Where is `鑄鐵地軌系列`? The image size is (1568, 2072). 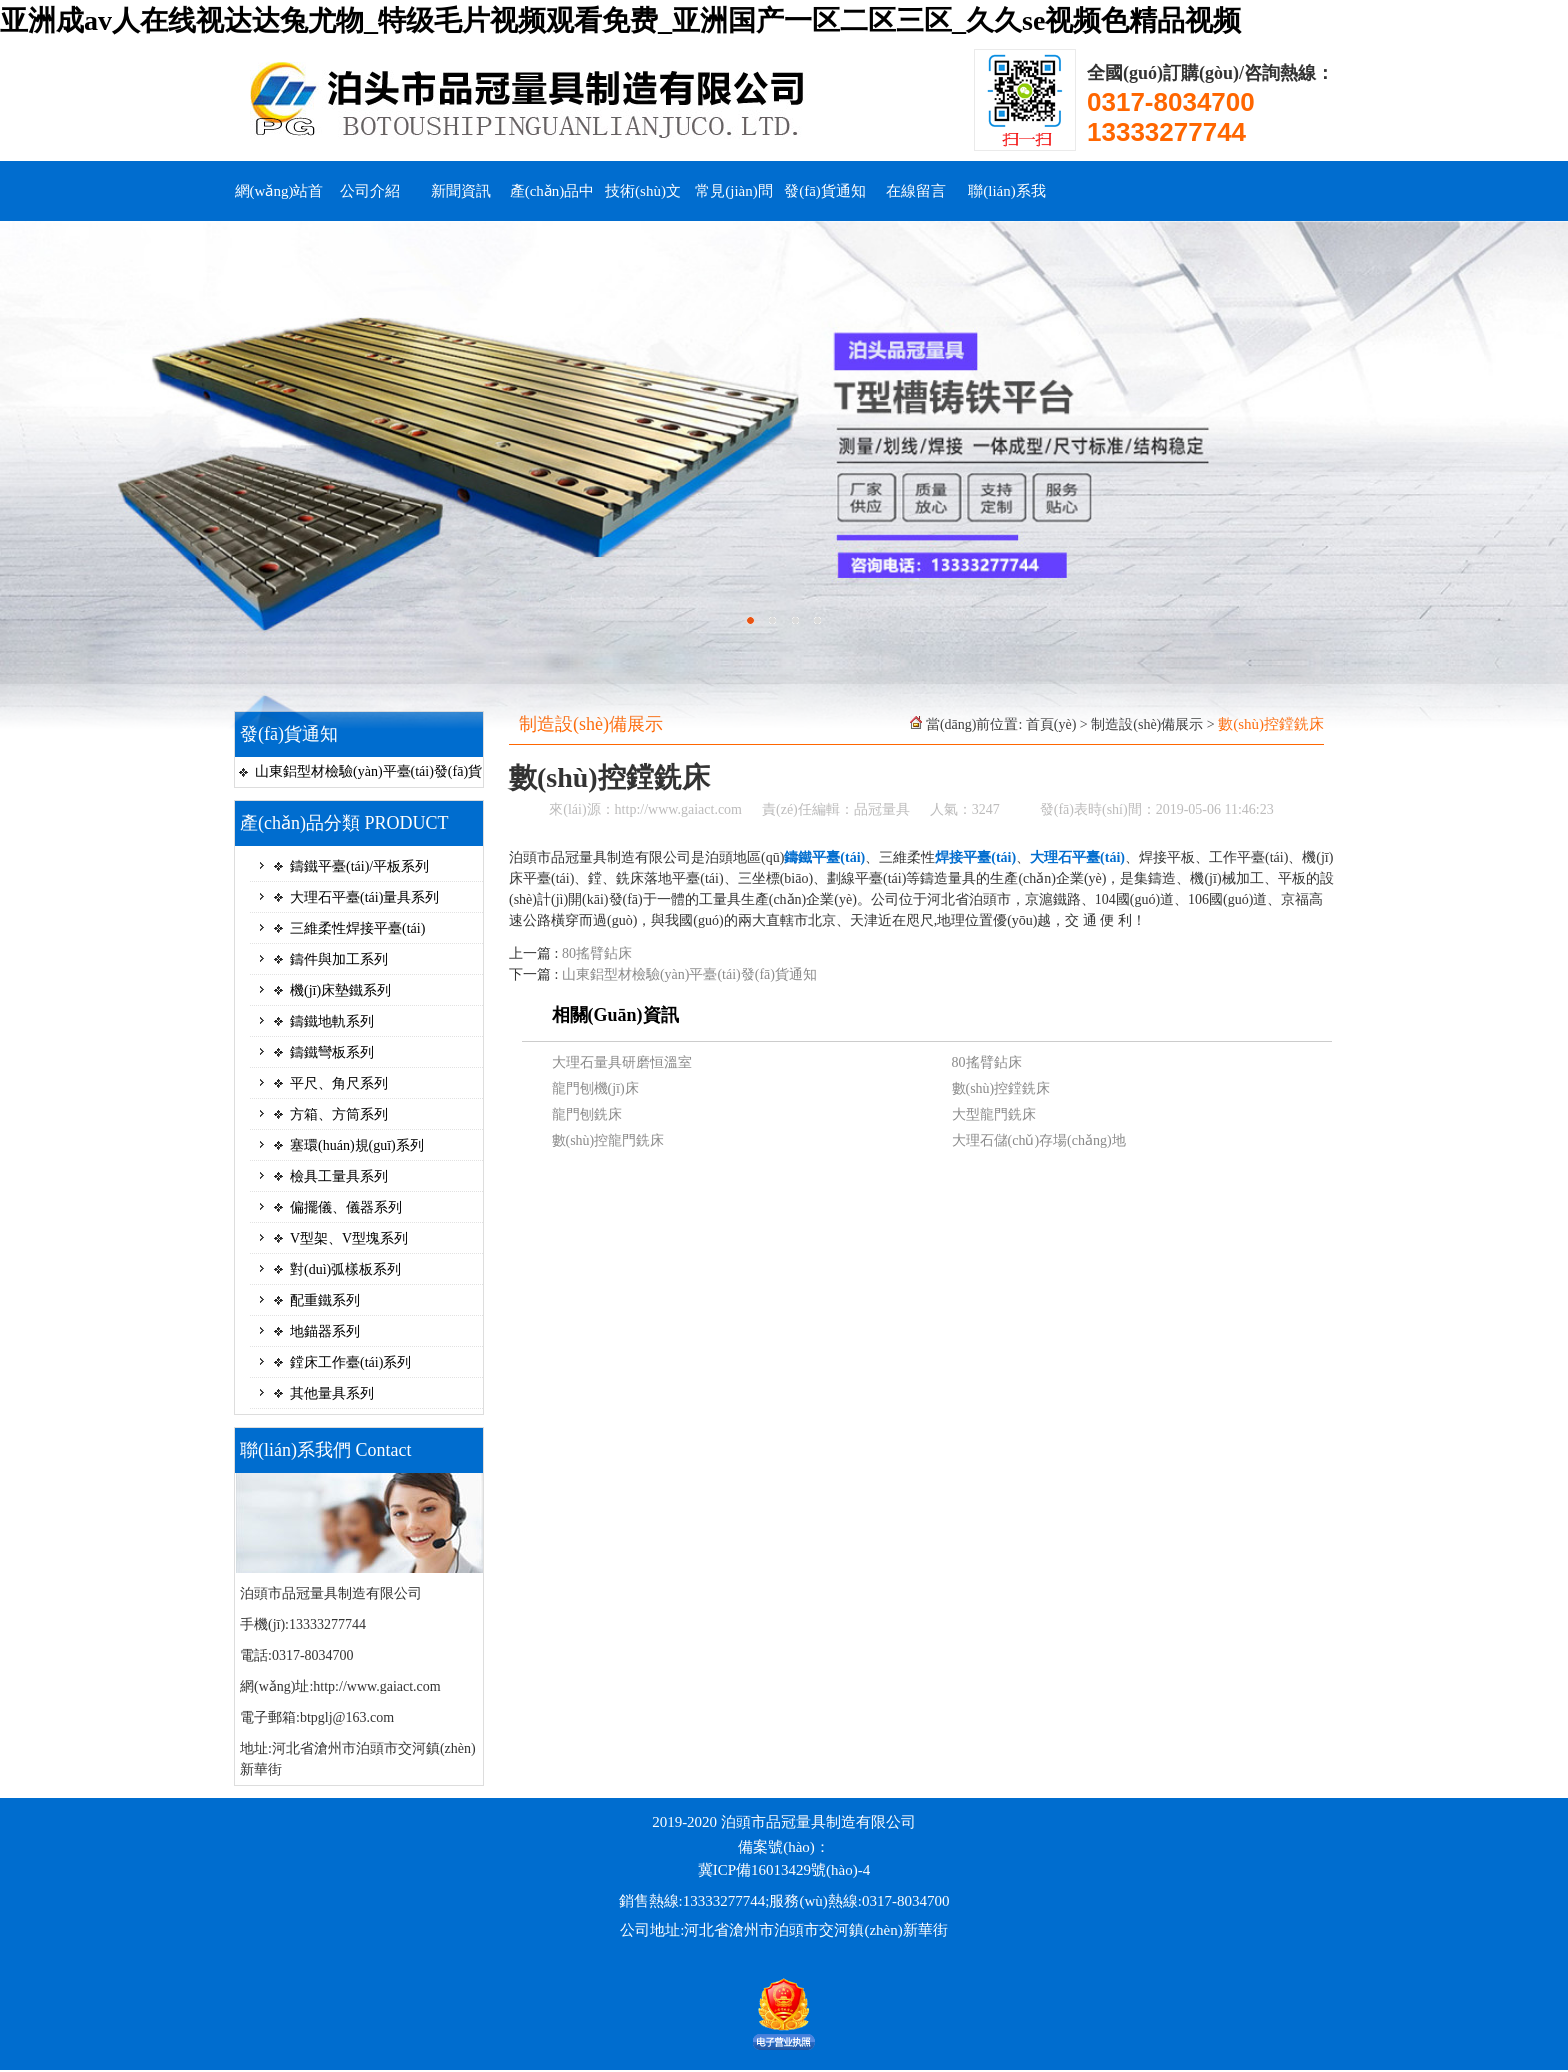
鑄鐵地軌系列 is located at coordinates (332, 1021).